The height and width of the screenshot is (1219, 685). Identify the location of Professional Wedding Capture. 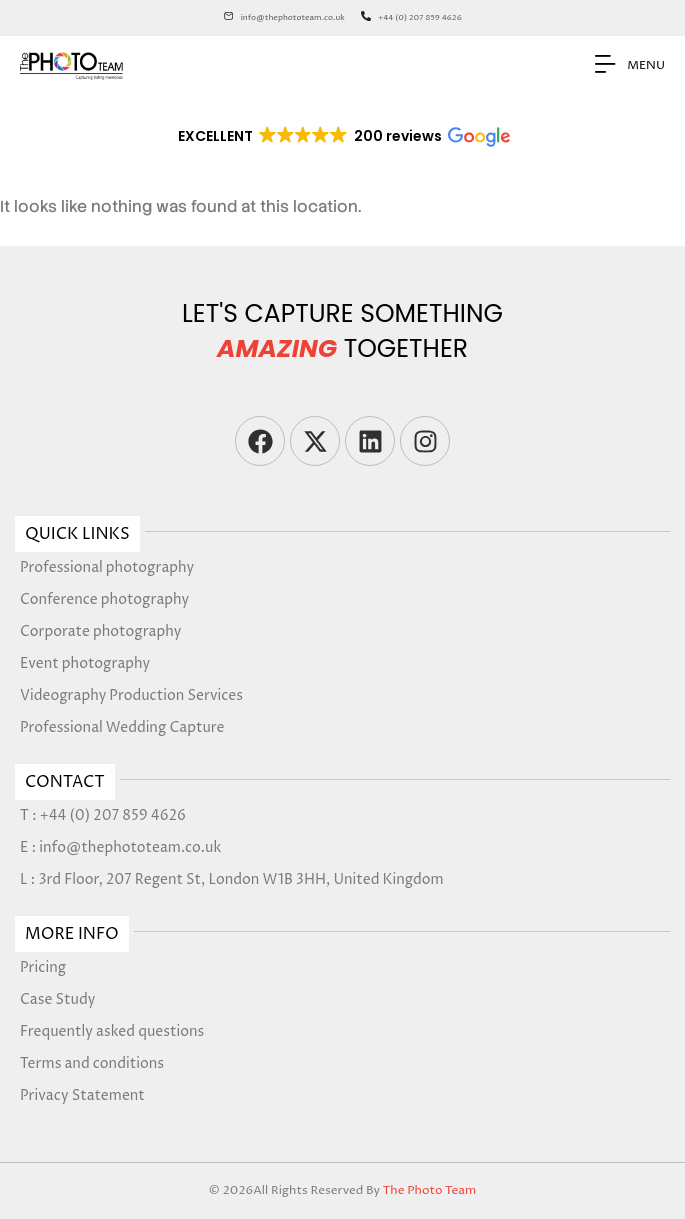
(122, 727).